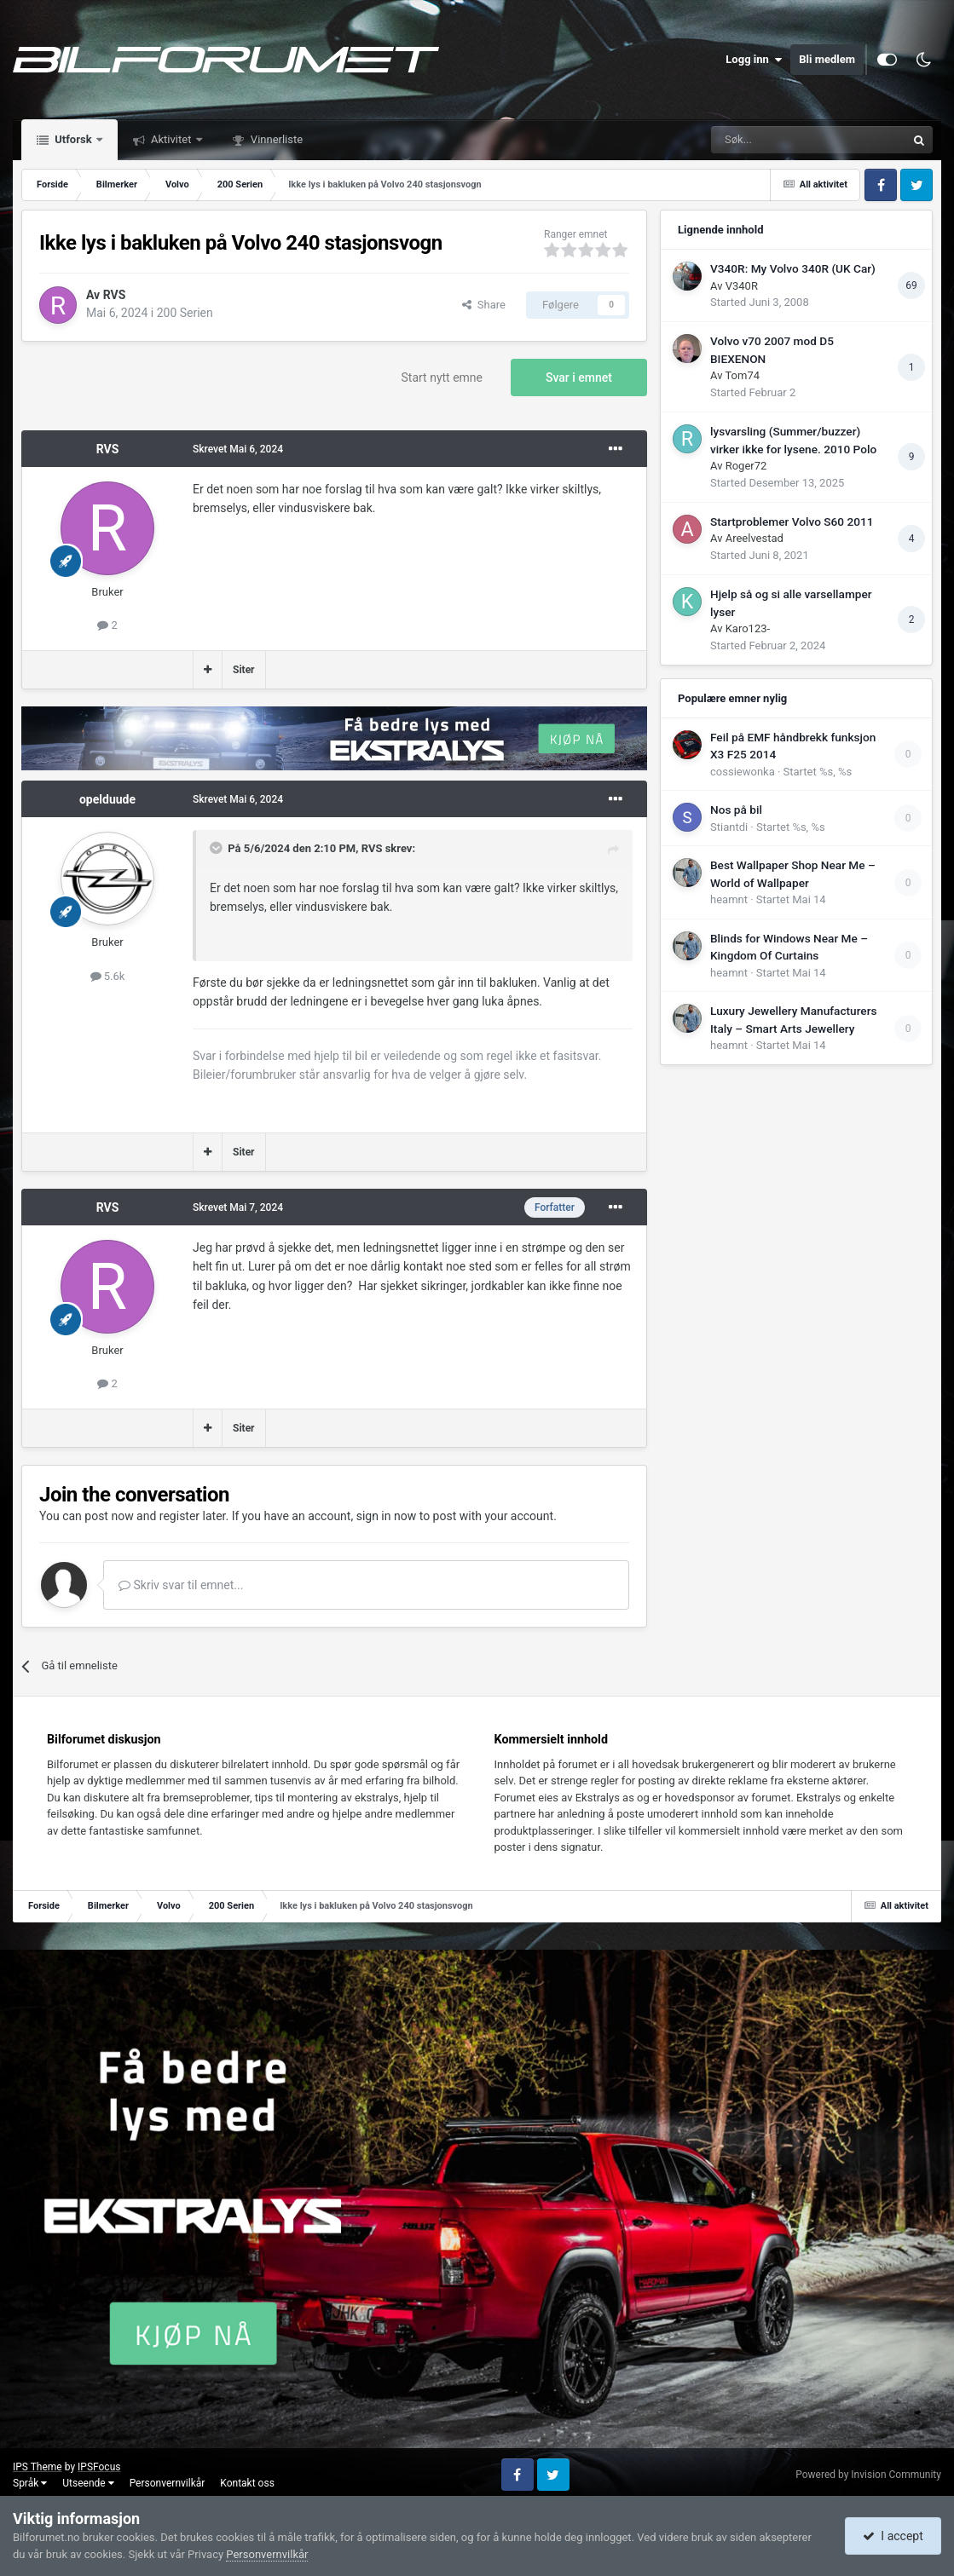 This screenshot has height=2576, width=954. I want to click on Nos på bil, so click(736, 809).